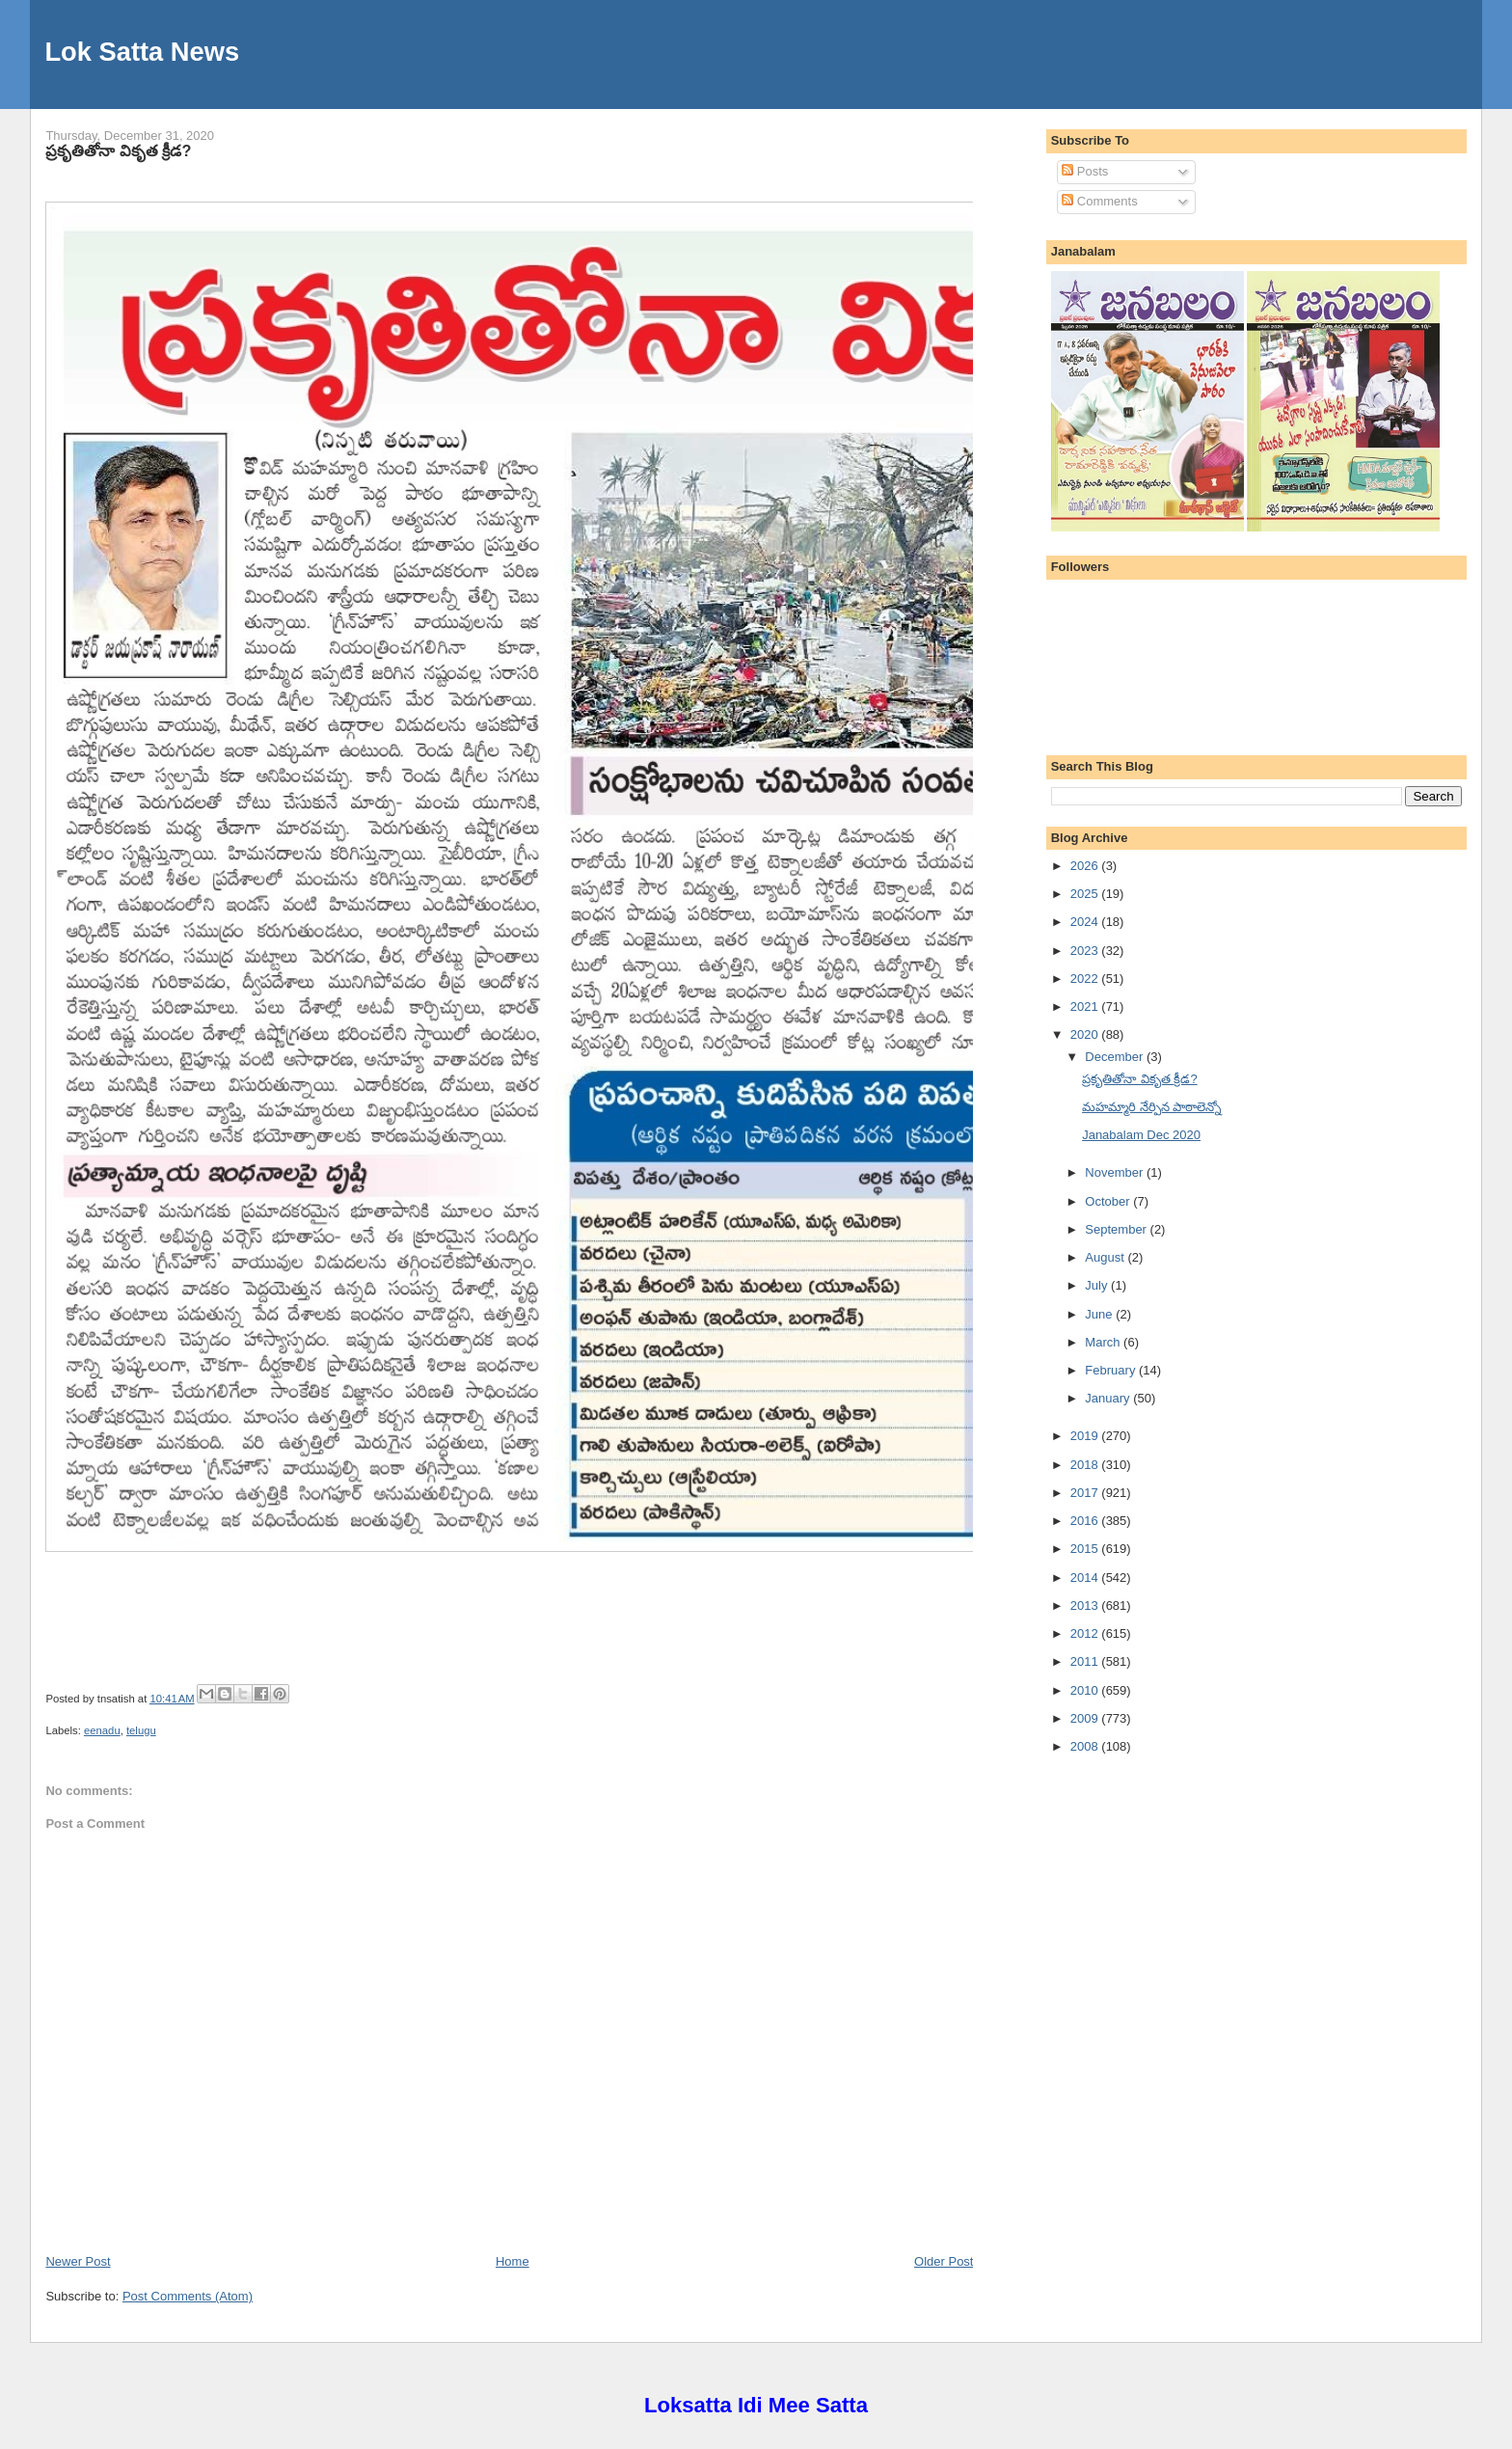  What do you see at coordinates (1112, 1370) in the screenshot?
I see `February` at bounding box center [1112, 1370].